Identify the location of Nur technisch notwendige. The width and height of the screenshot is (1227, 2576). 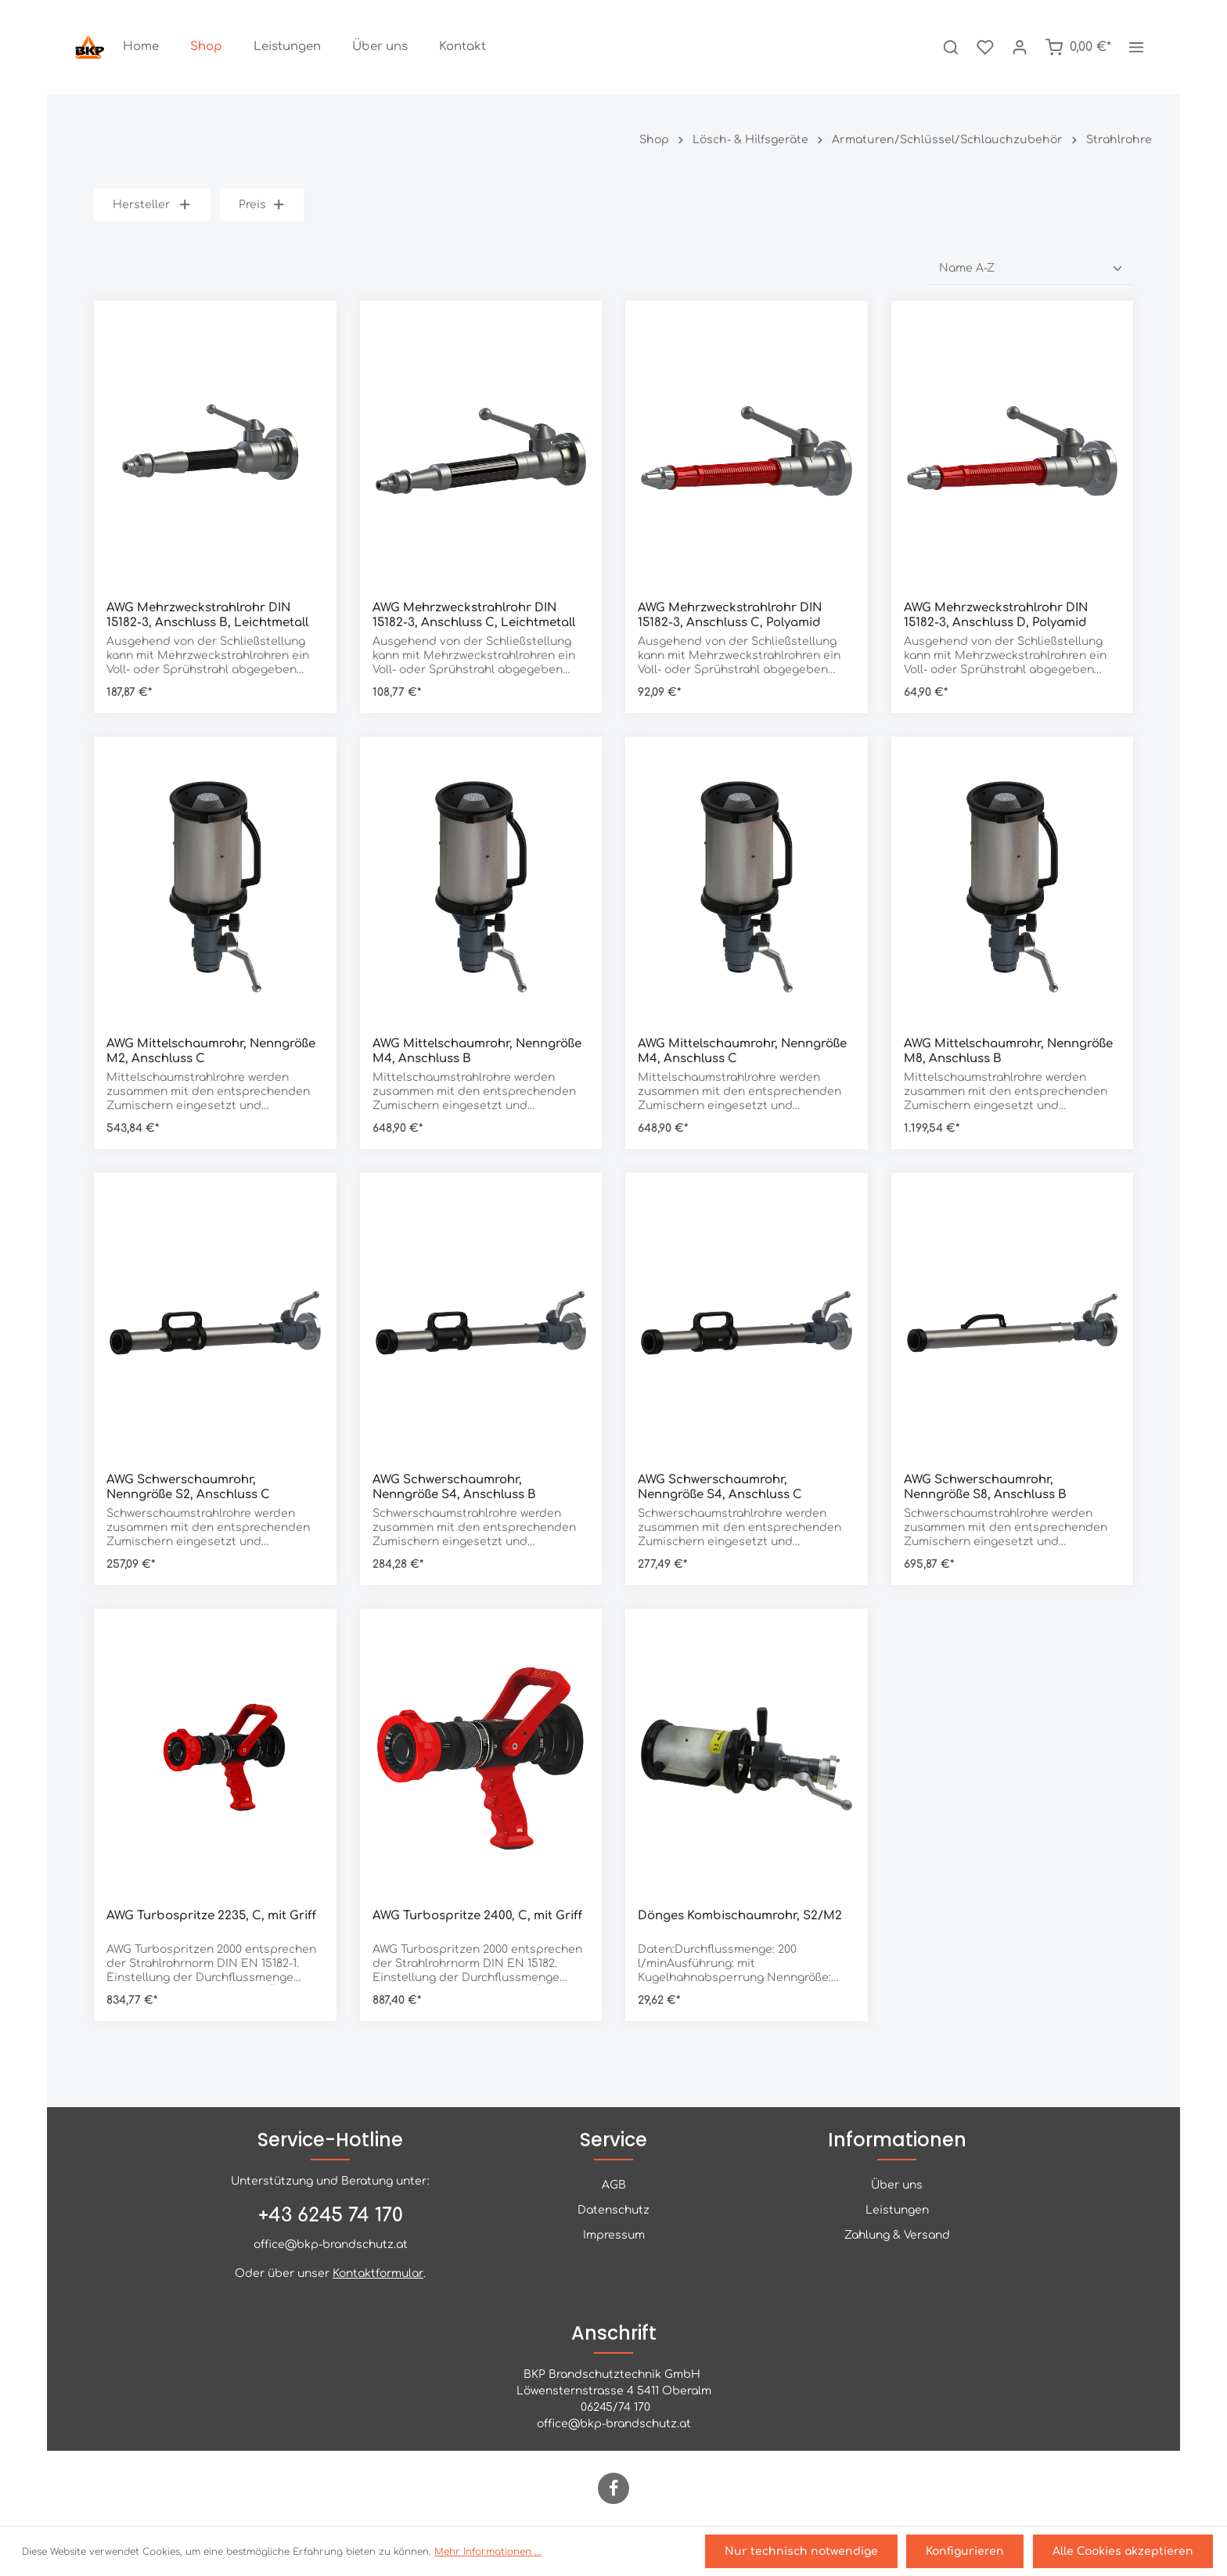
(808, 2553).